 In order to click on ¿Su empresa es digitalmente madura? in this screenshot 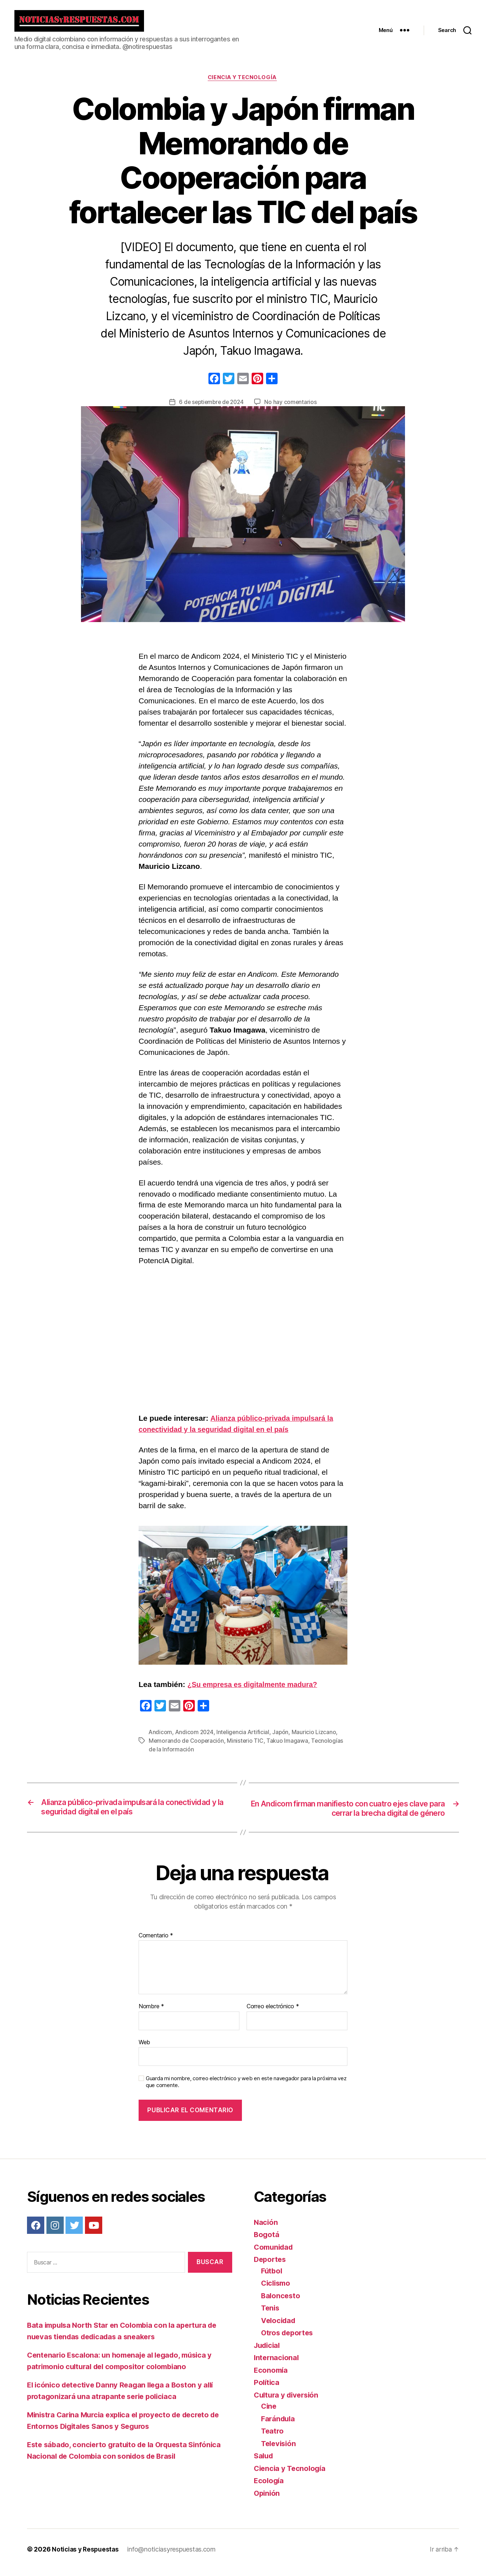, I will do `click(256, 1691)`.